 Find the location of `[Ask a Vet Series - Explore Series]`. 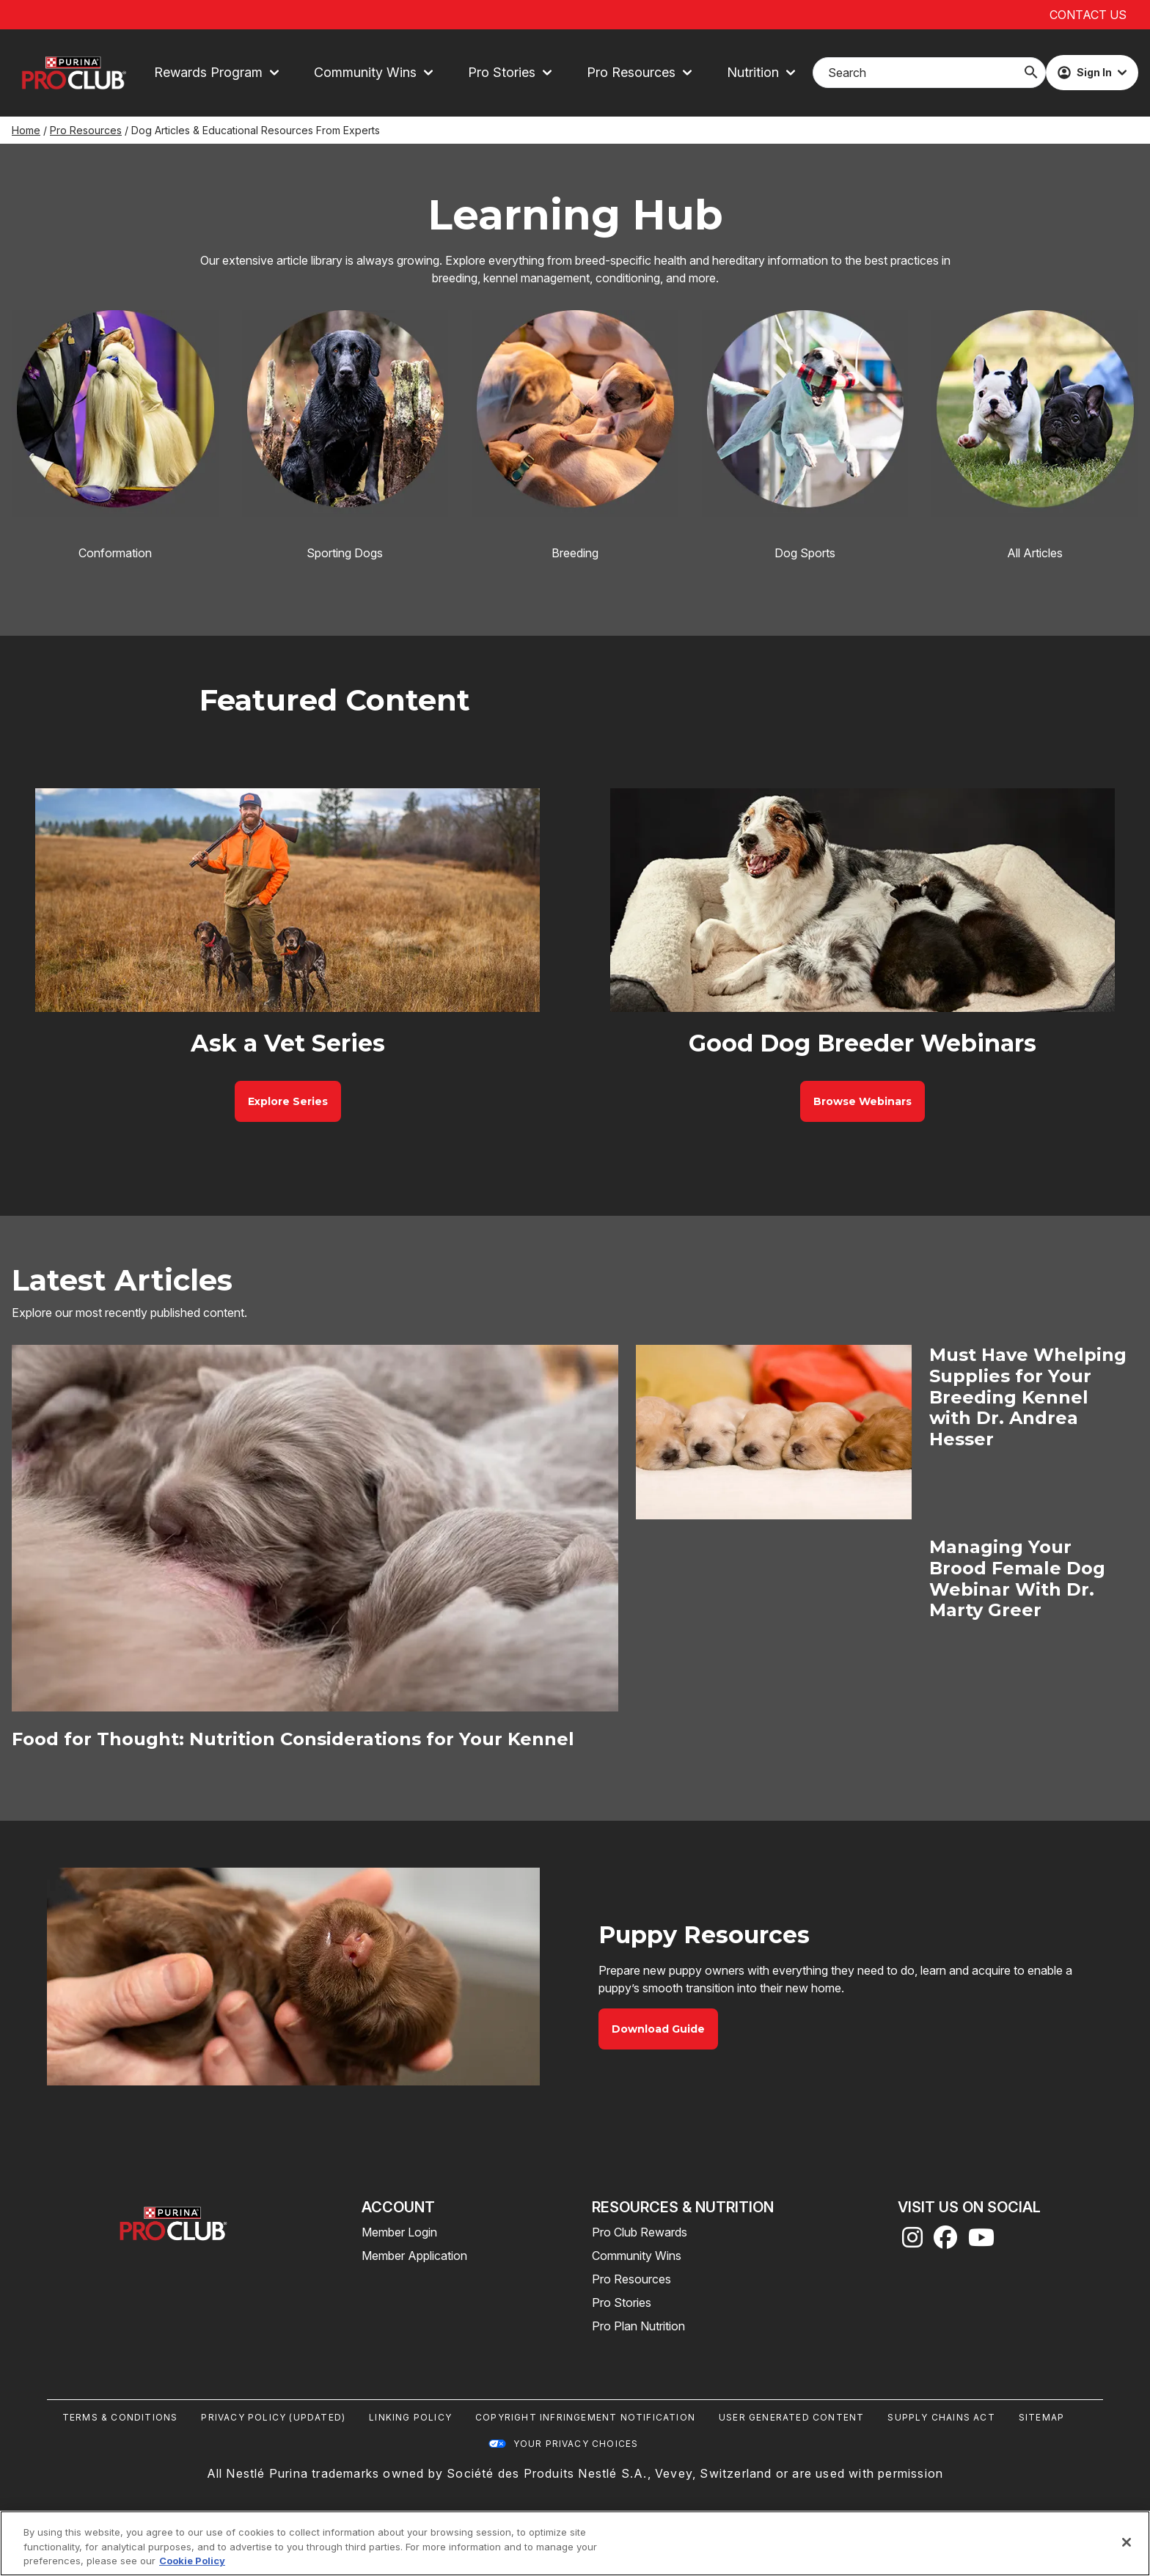

[Ask a Vet Series - Explore Series] is located at coordinates (288, 1101).